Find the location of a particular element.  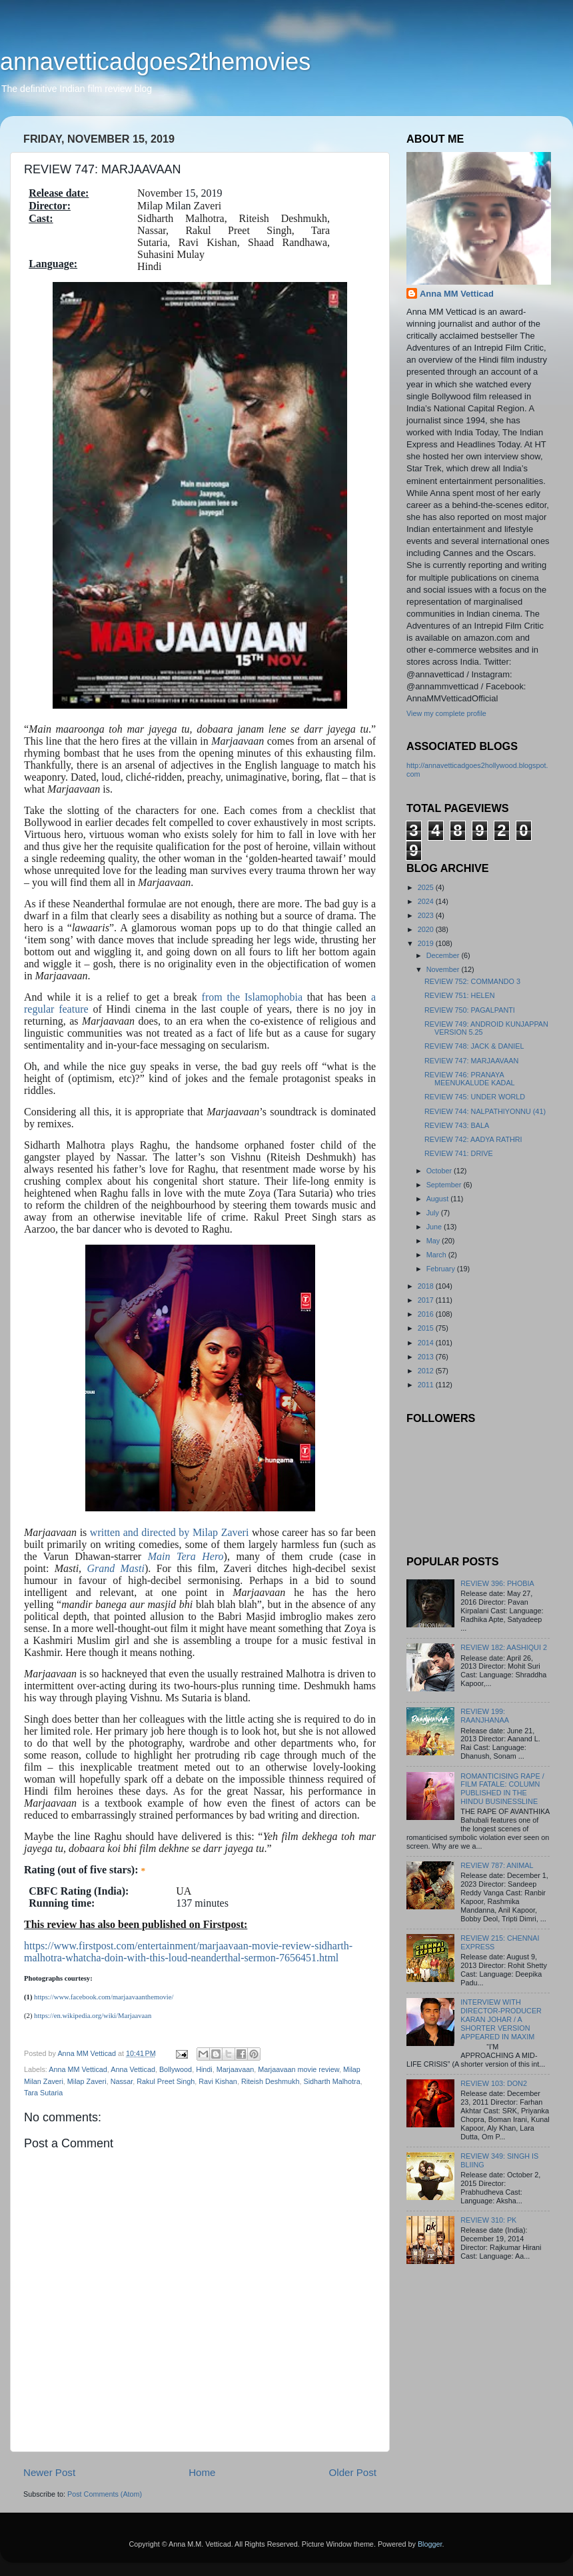

Older Post is located at coordinates (352, 2472).